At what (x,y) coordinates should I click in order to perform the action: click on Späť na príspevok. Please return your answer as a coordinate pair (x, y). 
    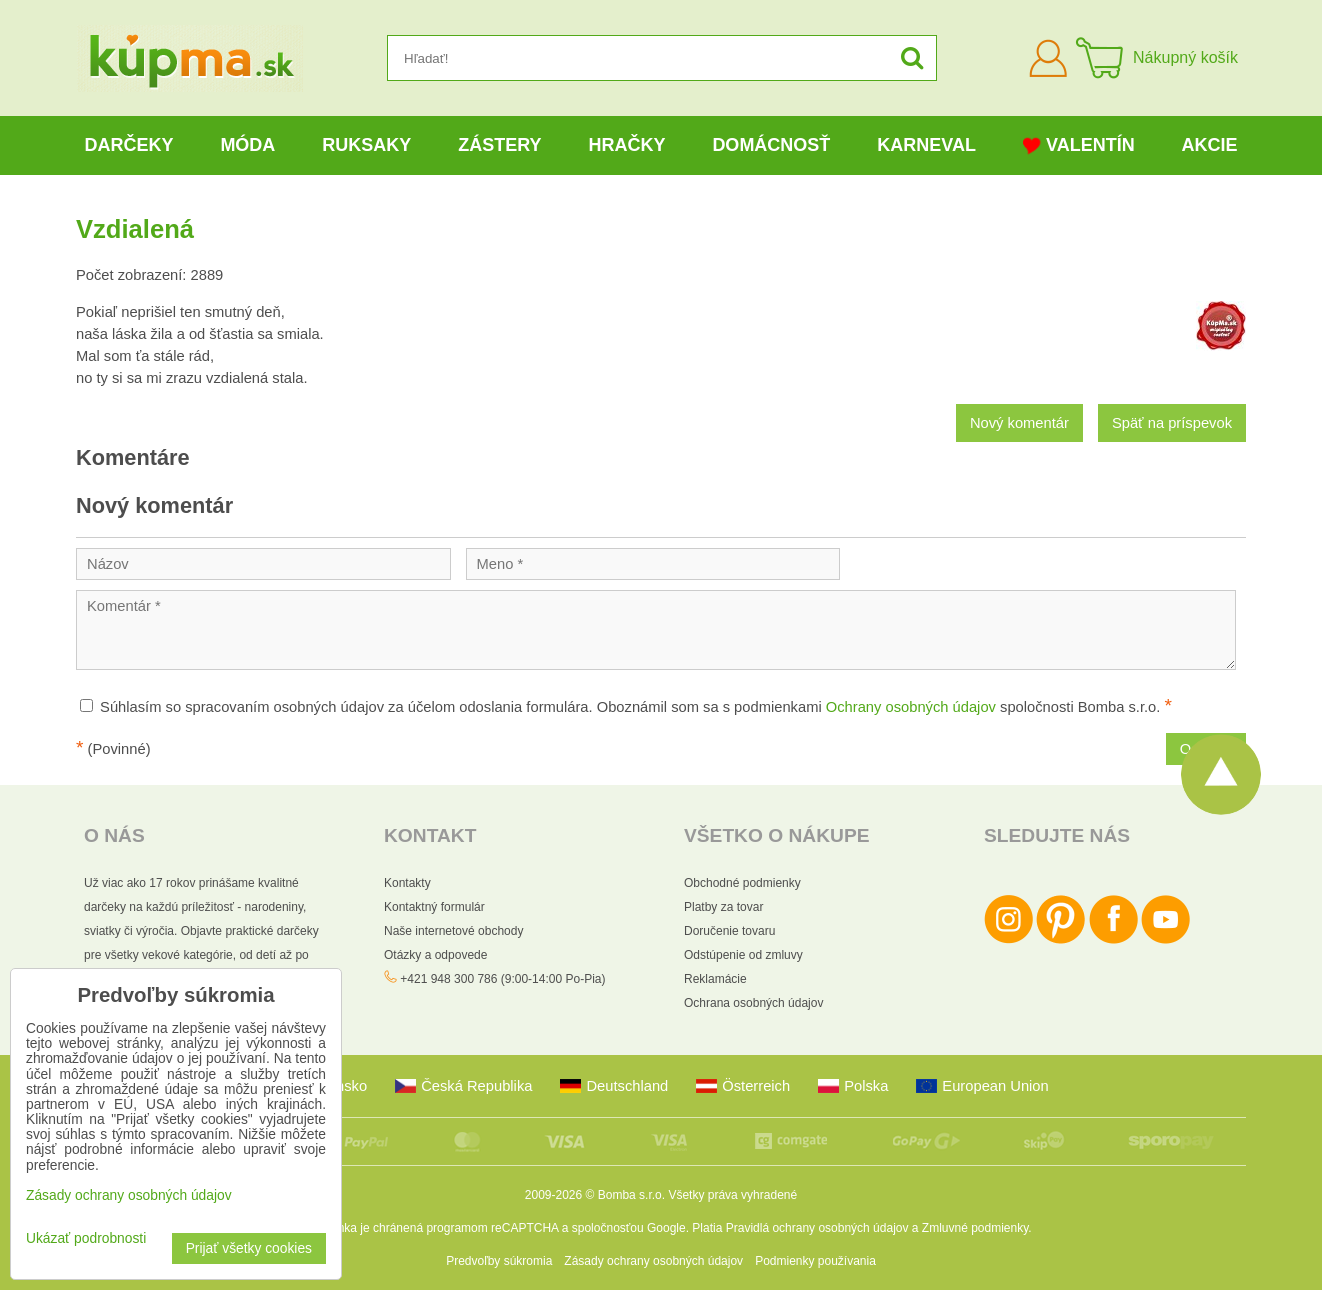
    Looking at the image, I should click on (1172, 423).